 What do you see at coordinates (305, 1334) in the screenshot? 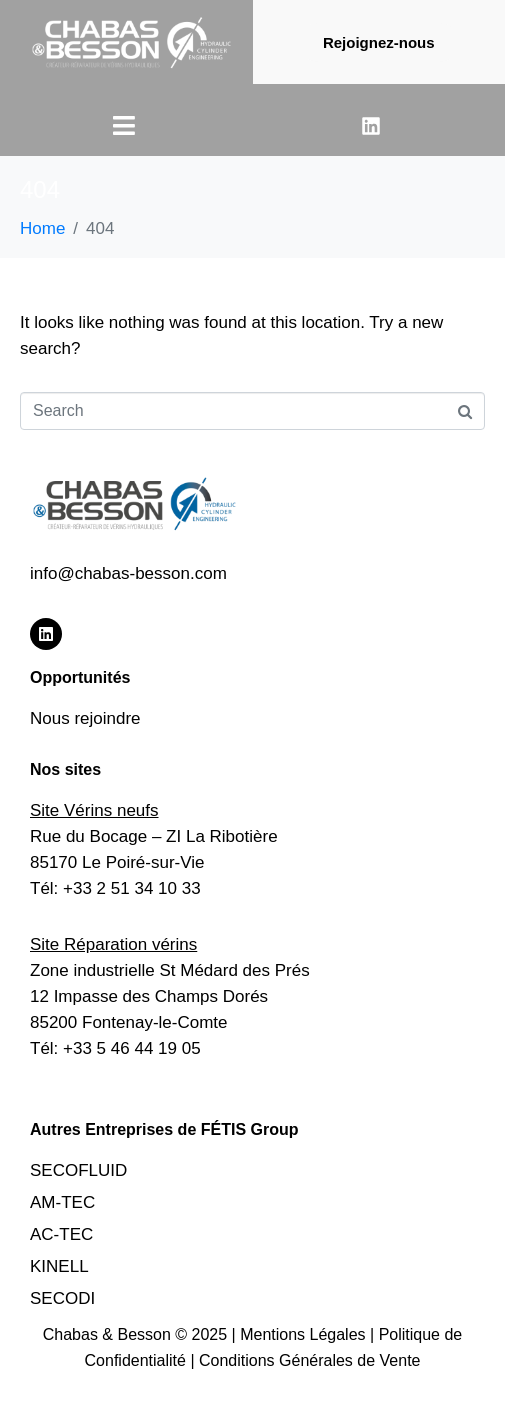
I see `Mentions Légales` at bounding box center [305, 1334].